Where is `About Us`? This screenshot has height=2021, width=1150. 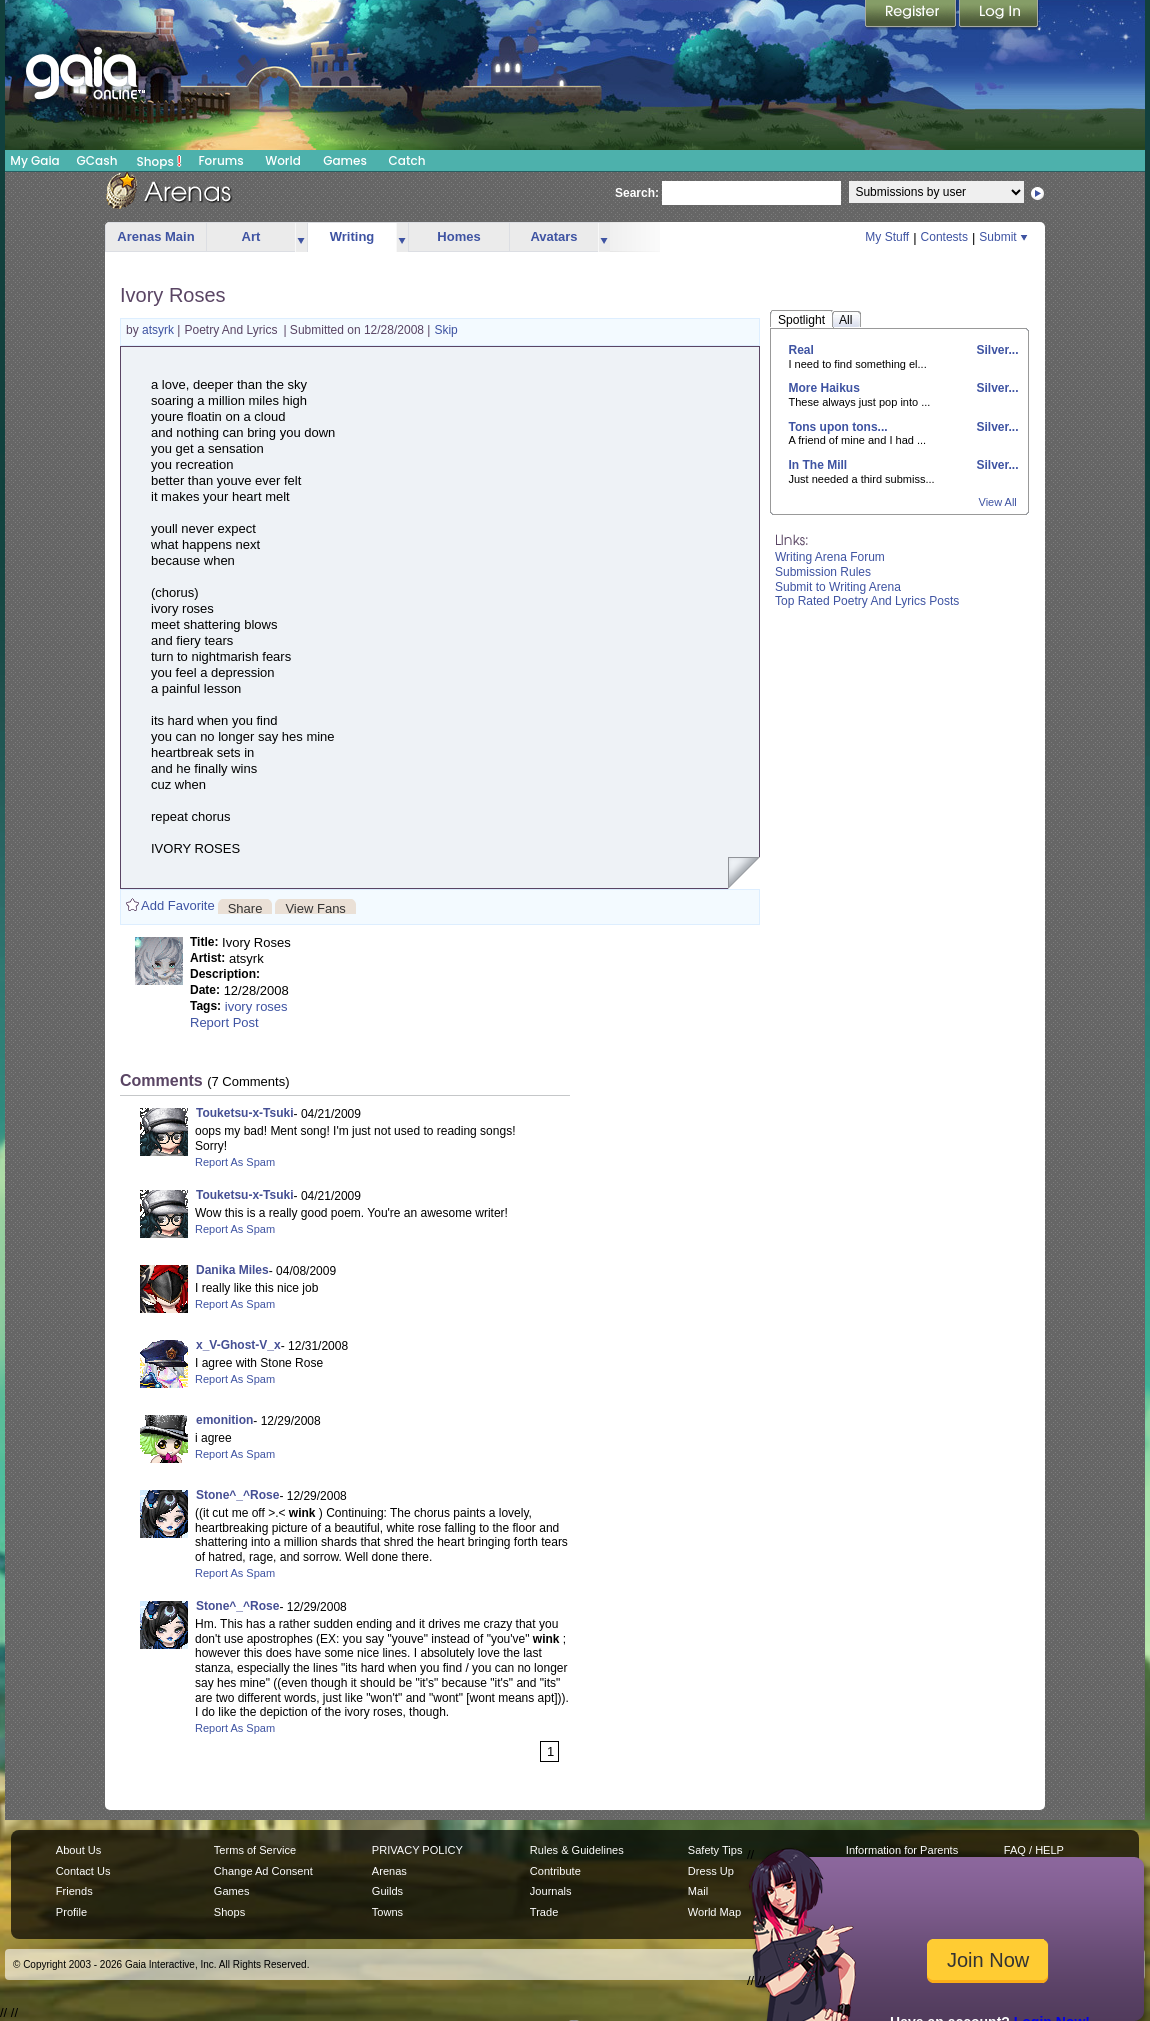 About Us is located at coordinates (78, 1850).